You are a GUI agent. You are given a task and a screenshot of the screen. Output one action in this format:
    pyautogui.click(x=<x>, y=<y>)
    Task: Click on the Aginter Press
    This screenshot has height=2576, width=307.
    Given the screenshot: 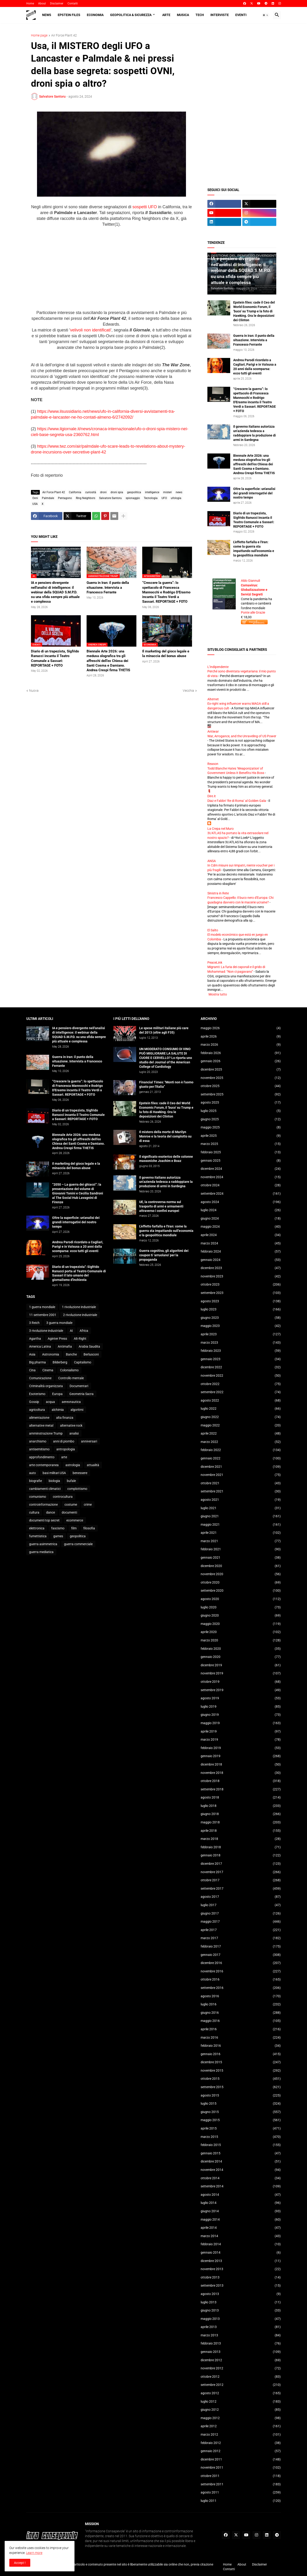 What is the action you would take?
    pyautogui.click(x=57, y=1338)
    